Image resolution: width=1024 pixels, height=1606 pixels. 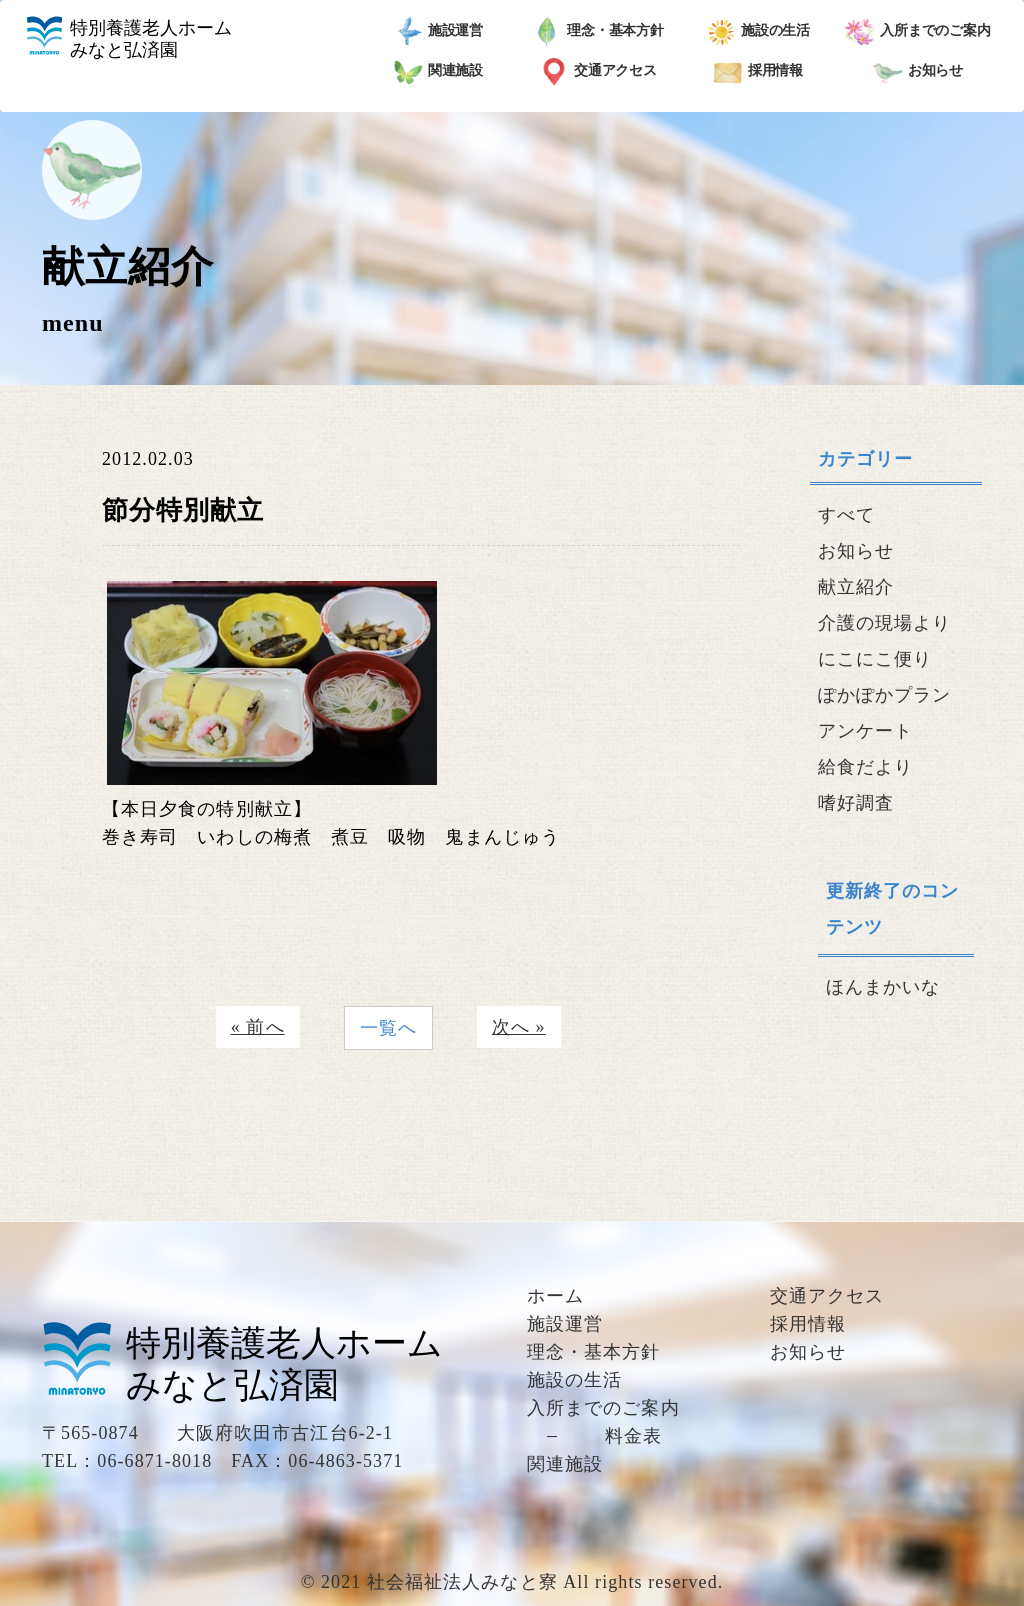 I want to click on 給食だより, so click(x=865, y=767).